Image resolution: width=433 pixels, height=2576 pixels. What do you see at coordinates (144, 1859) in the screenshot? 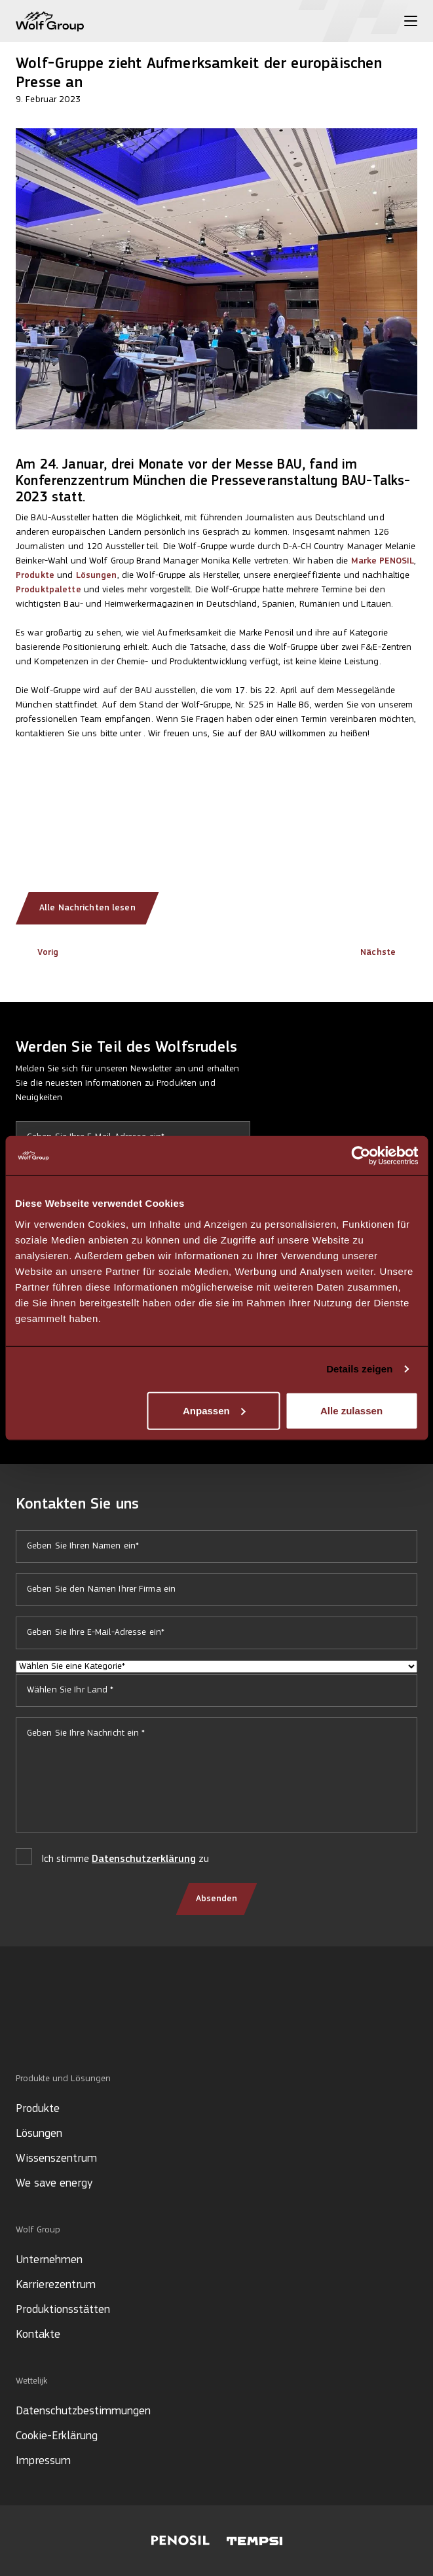
I see `Datenschutzerklärung` at bounding box center [144, 1859].